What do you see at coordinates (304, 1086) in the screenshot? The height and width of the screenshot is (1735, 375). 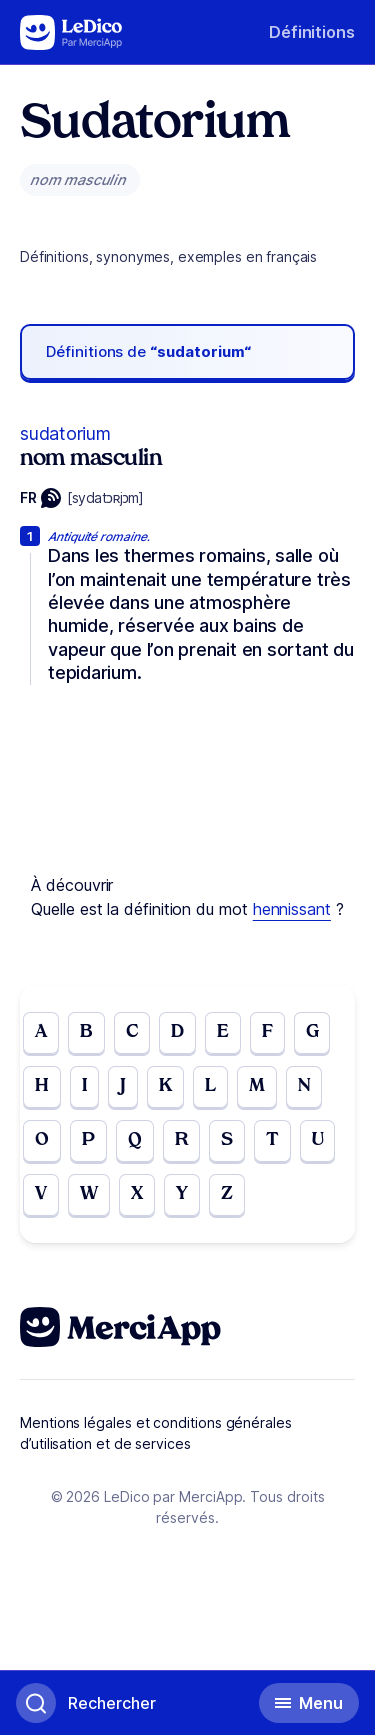 I see `N [Go to page N]` at bounding box center [304, 1086].